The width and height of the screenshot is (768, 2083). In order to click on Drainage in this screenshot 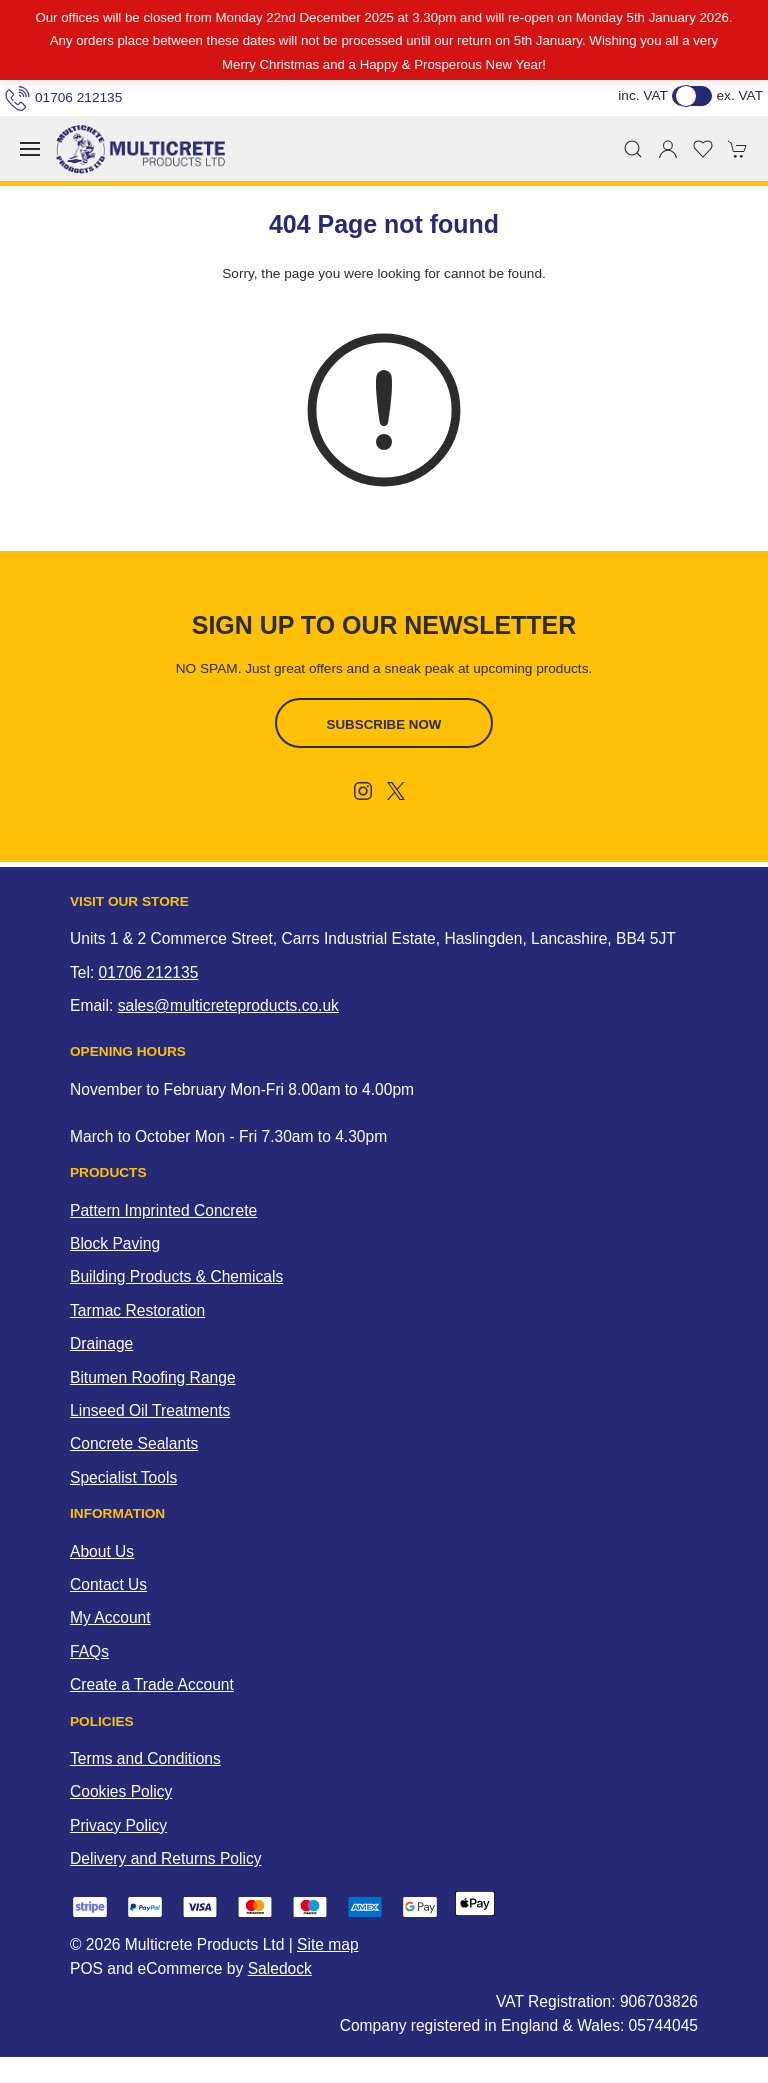, I will do `click(101, 1343)`.